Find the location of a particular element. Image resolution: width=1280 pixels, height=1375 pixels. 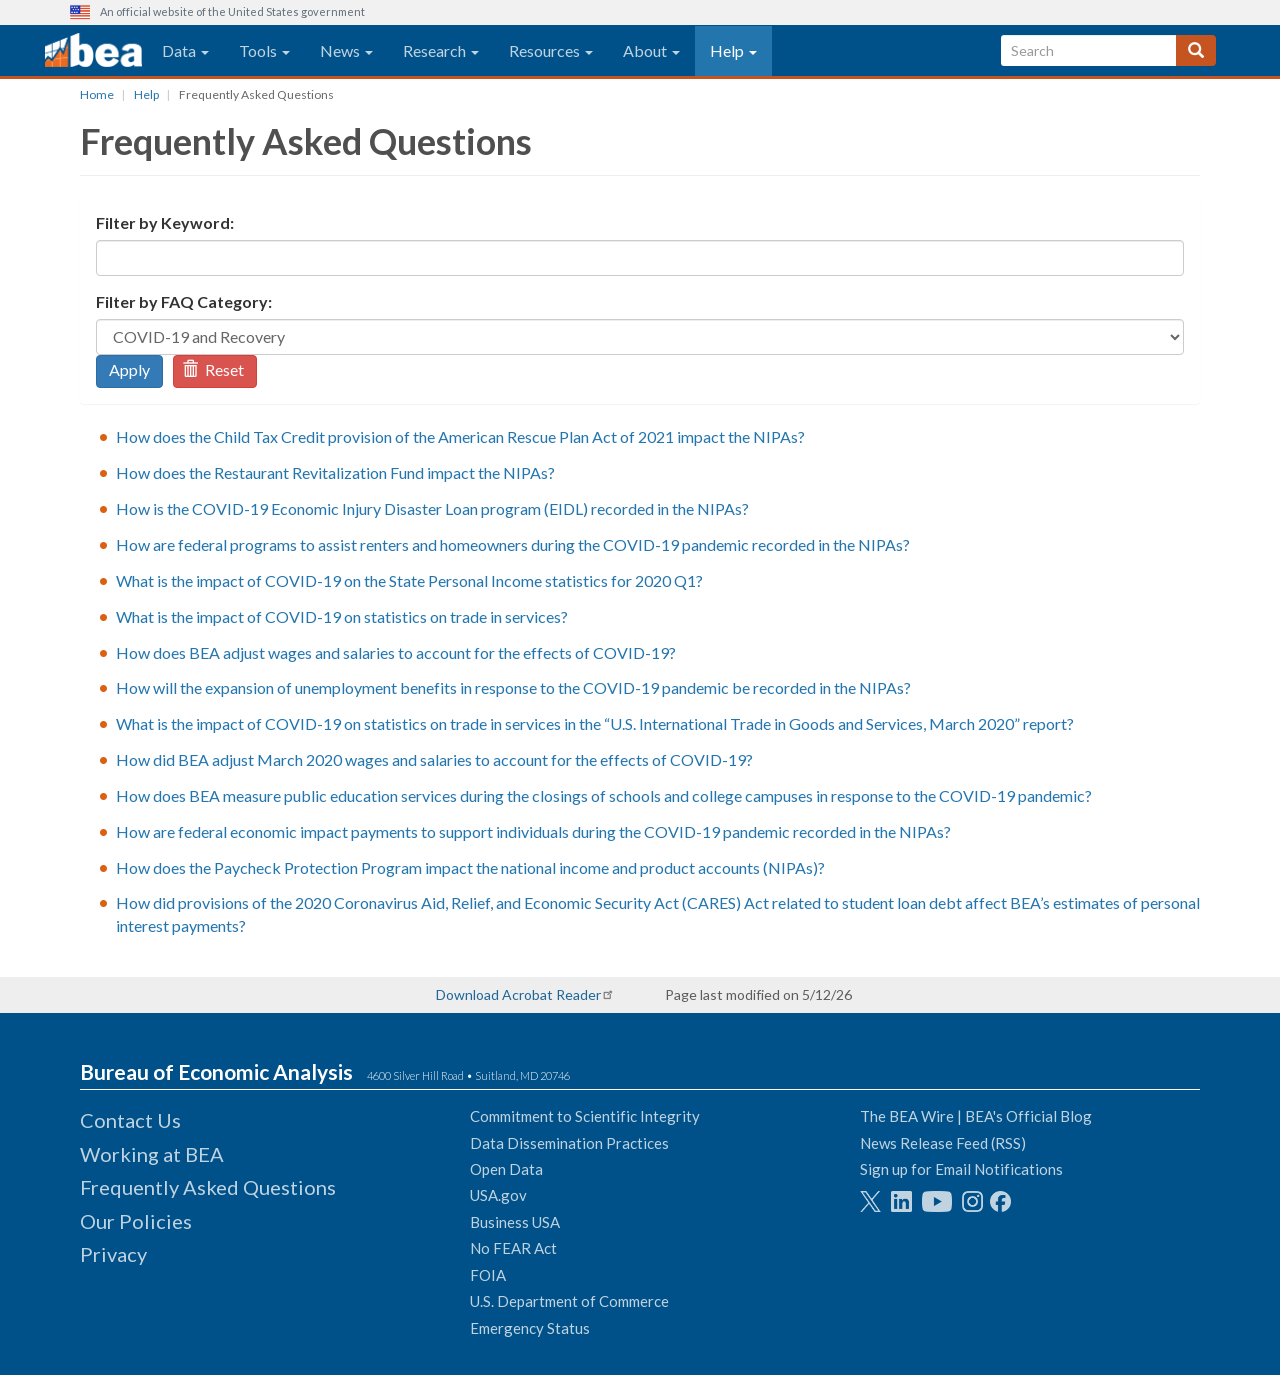

Tools is located at coordinates (264, 50).